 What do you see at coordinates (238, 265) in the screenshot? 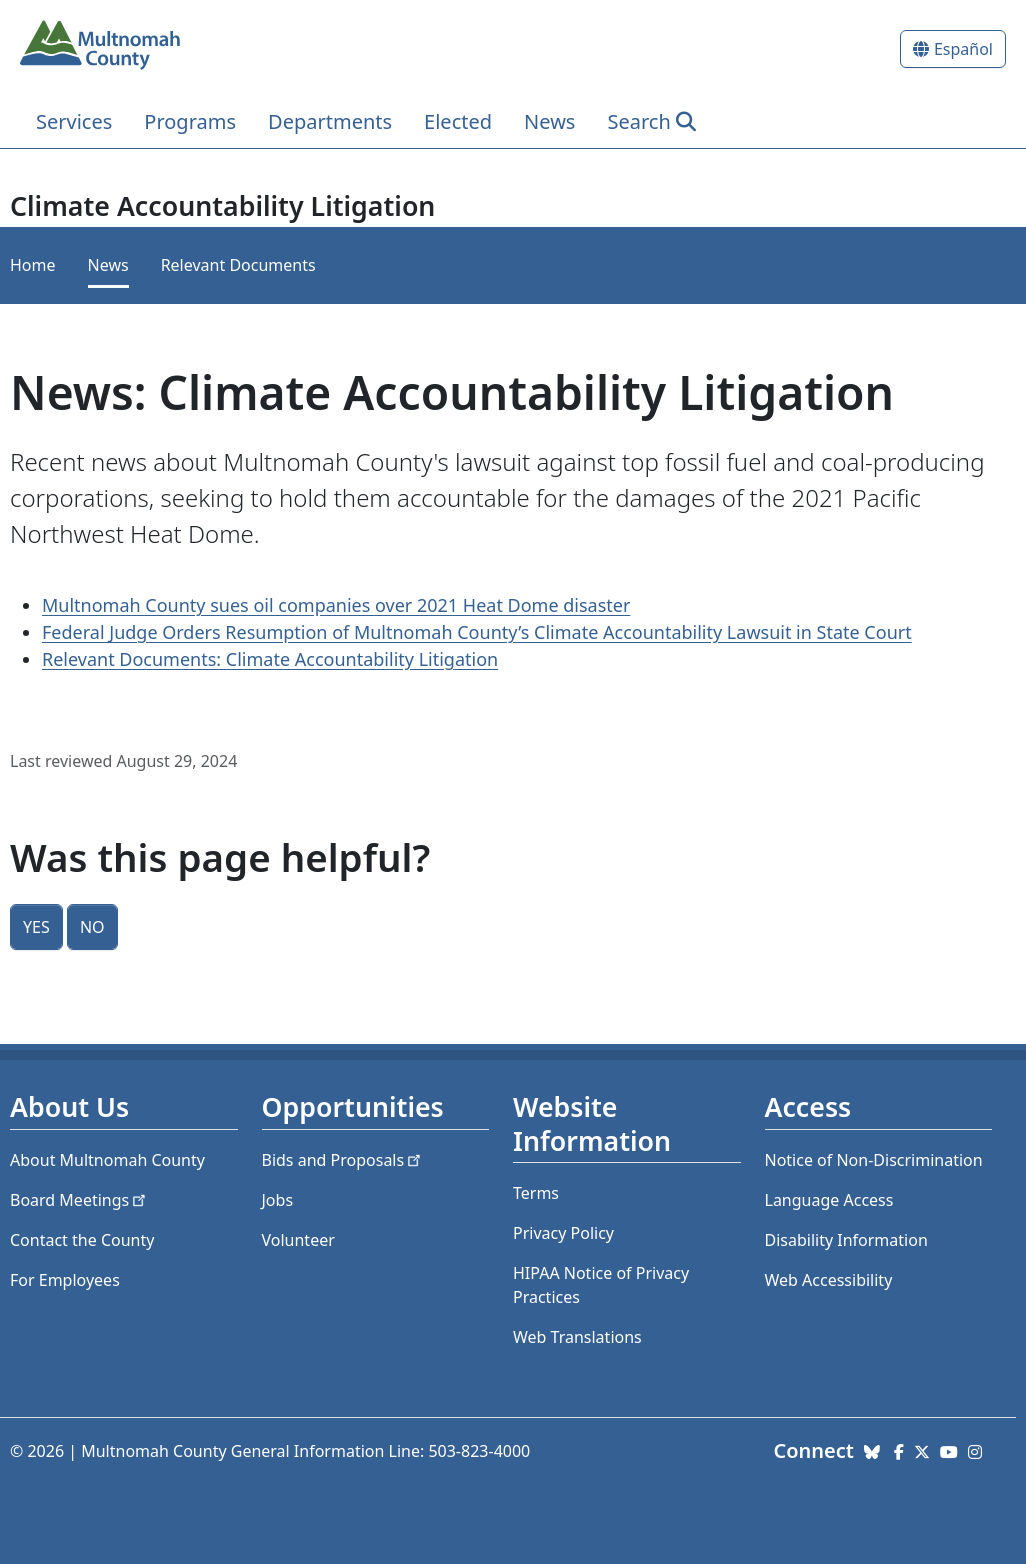
I see `Relevant Documents` at bounding box center [238, 265].